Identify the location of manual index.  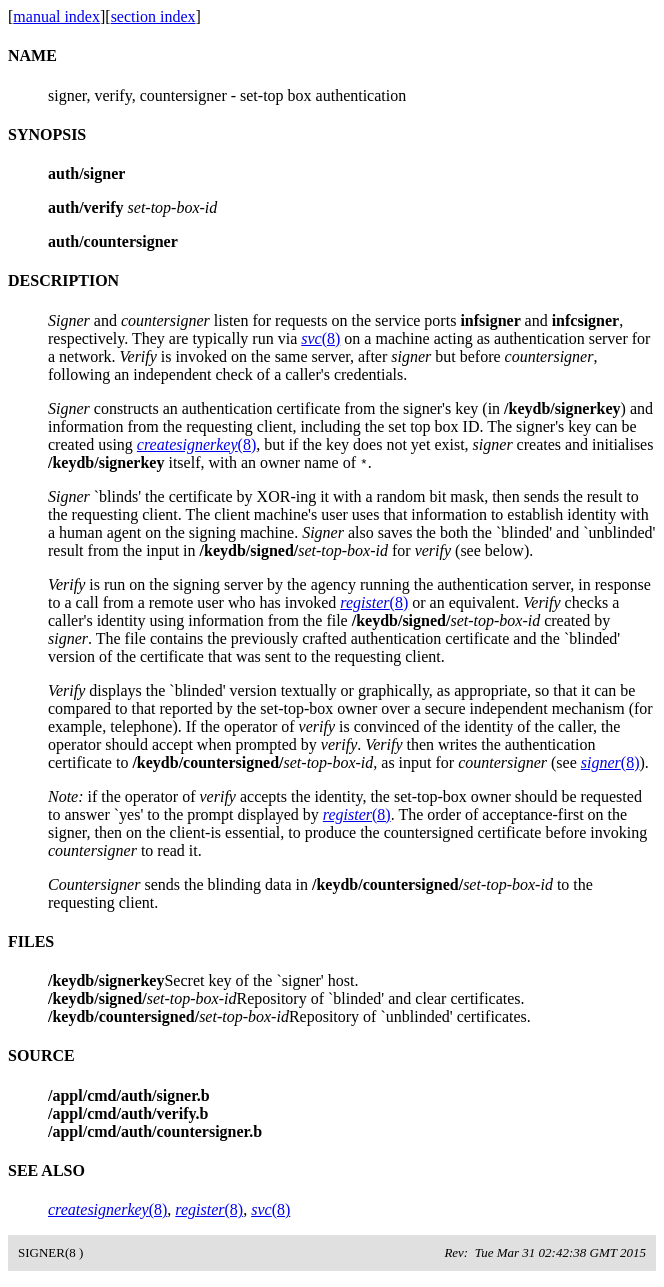
(56, 16).